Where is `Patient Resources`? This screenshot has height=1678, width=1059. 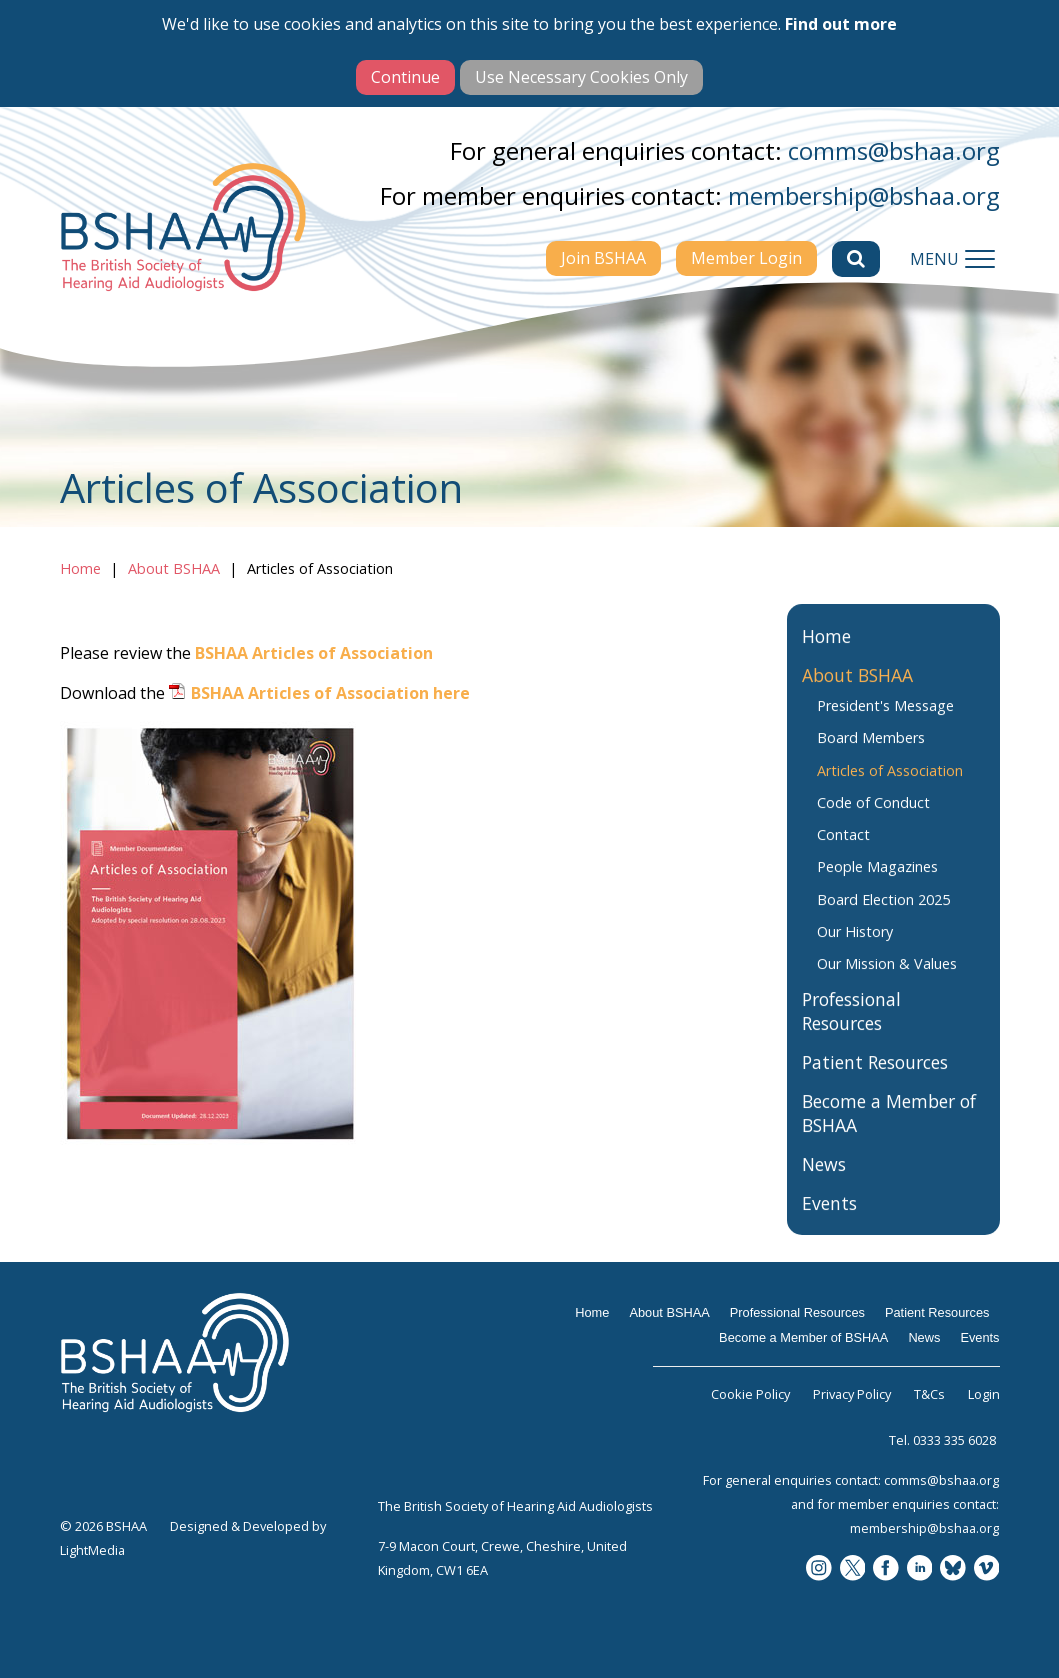 Patient Resources is located at coordinates (875, 1082).